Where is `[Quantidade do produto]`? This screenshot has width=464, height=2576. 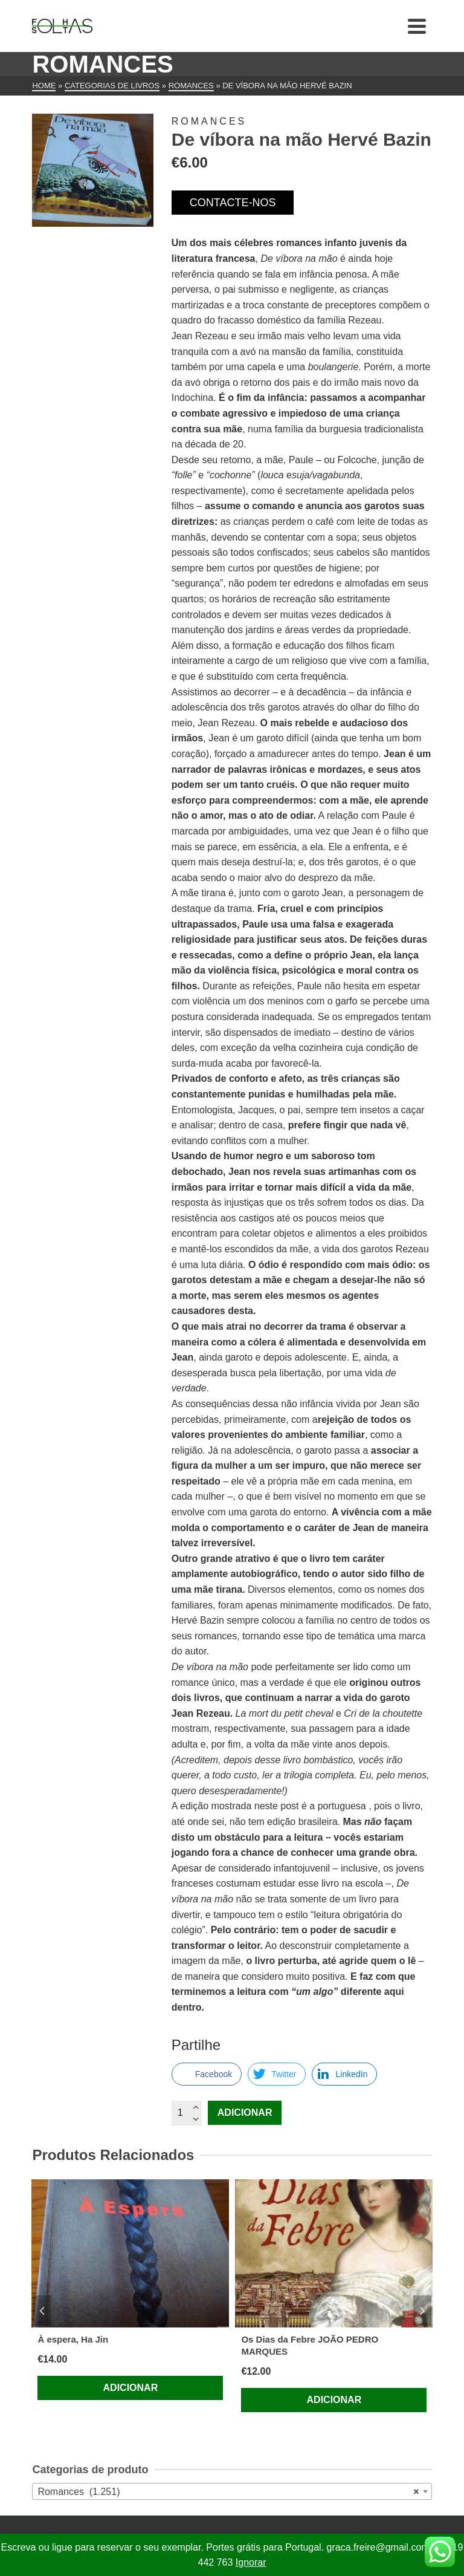 [Quantidade do produto] is located at coordinates (187, 2113).